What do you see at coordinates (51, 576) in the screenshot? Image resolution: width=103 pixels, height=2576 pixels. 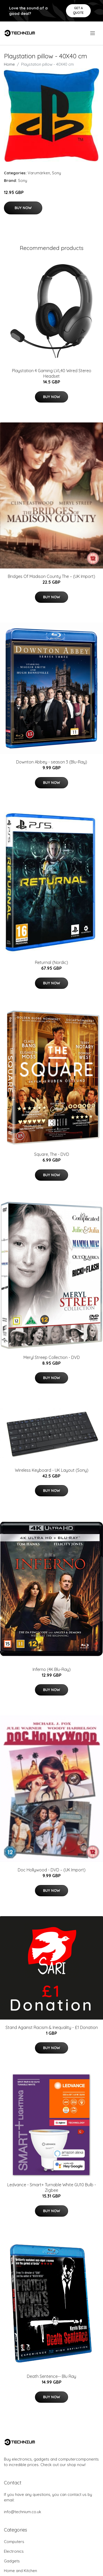 I see `Bridges Of Madison County The – (UK Import)` at bounding box center [51, 576].